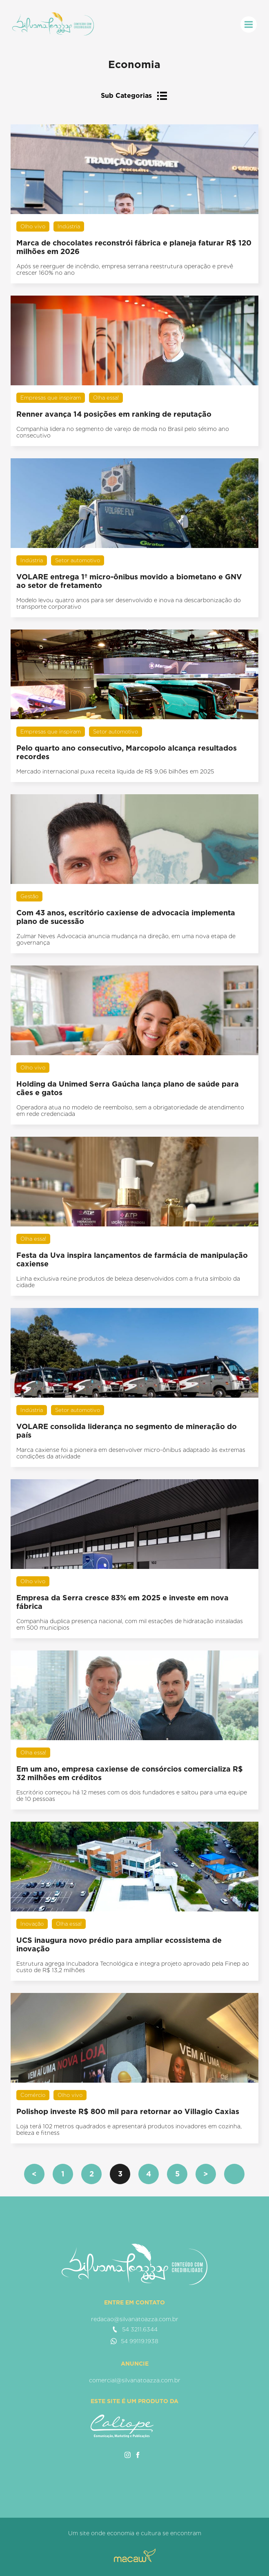 The image size is (269, 2576). I want to click on Gestão, so click(29, 896).